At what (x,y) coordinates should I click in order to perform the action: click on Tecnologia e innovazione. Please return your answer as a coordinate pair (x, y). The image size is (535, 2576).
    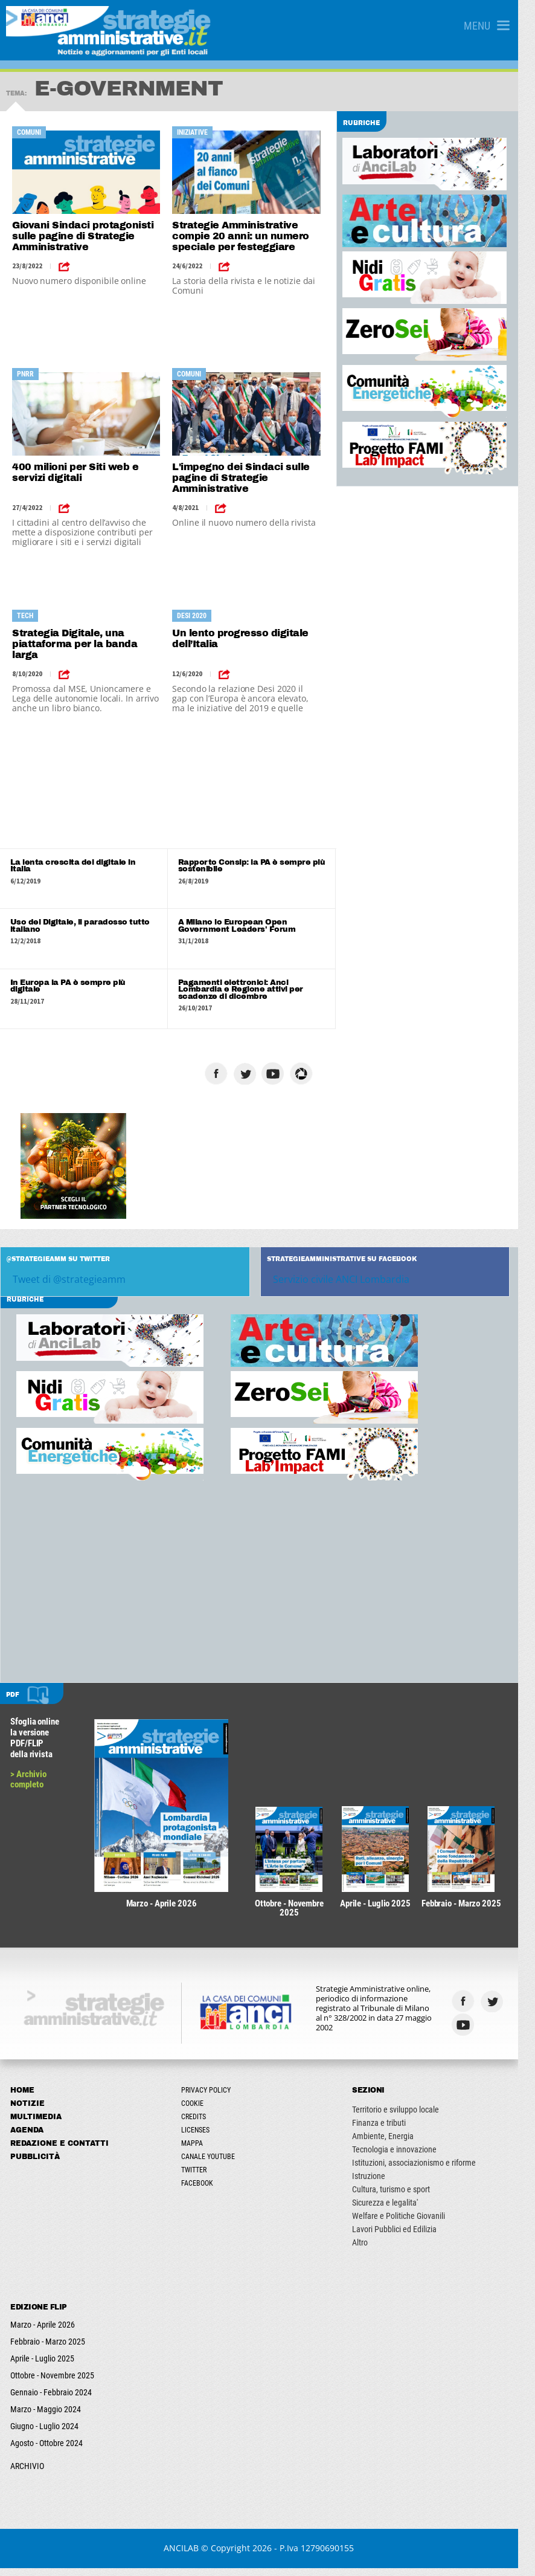
    Looking at the image, I should click on (406, 2157).